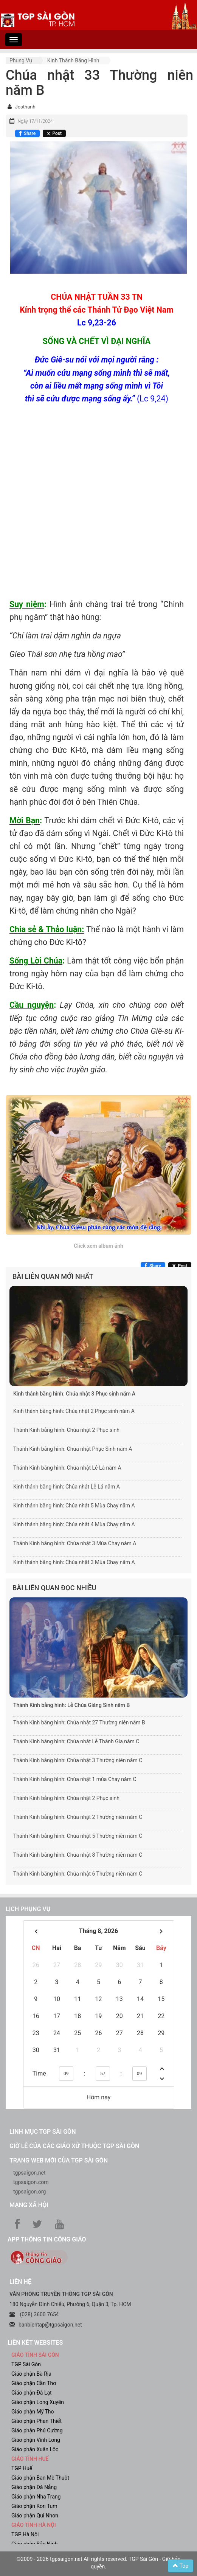  What do you see at coordinates (32, 2412) in the screenshot?
I see `Giáo phận Mỹ Tho` at bounding box center [32, 2412].